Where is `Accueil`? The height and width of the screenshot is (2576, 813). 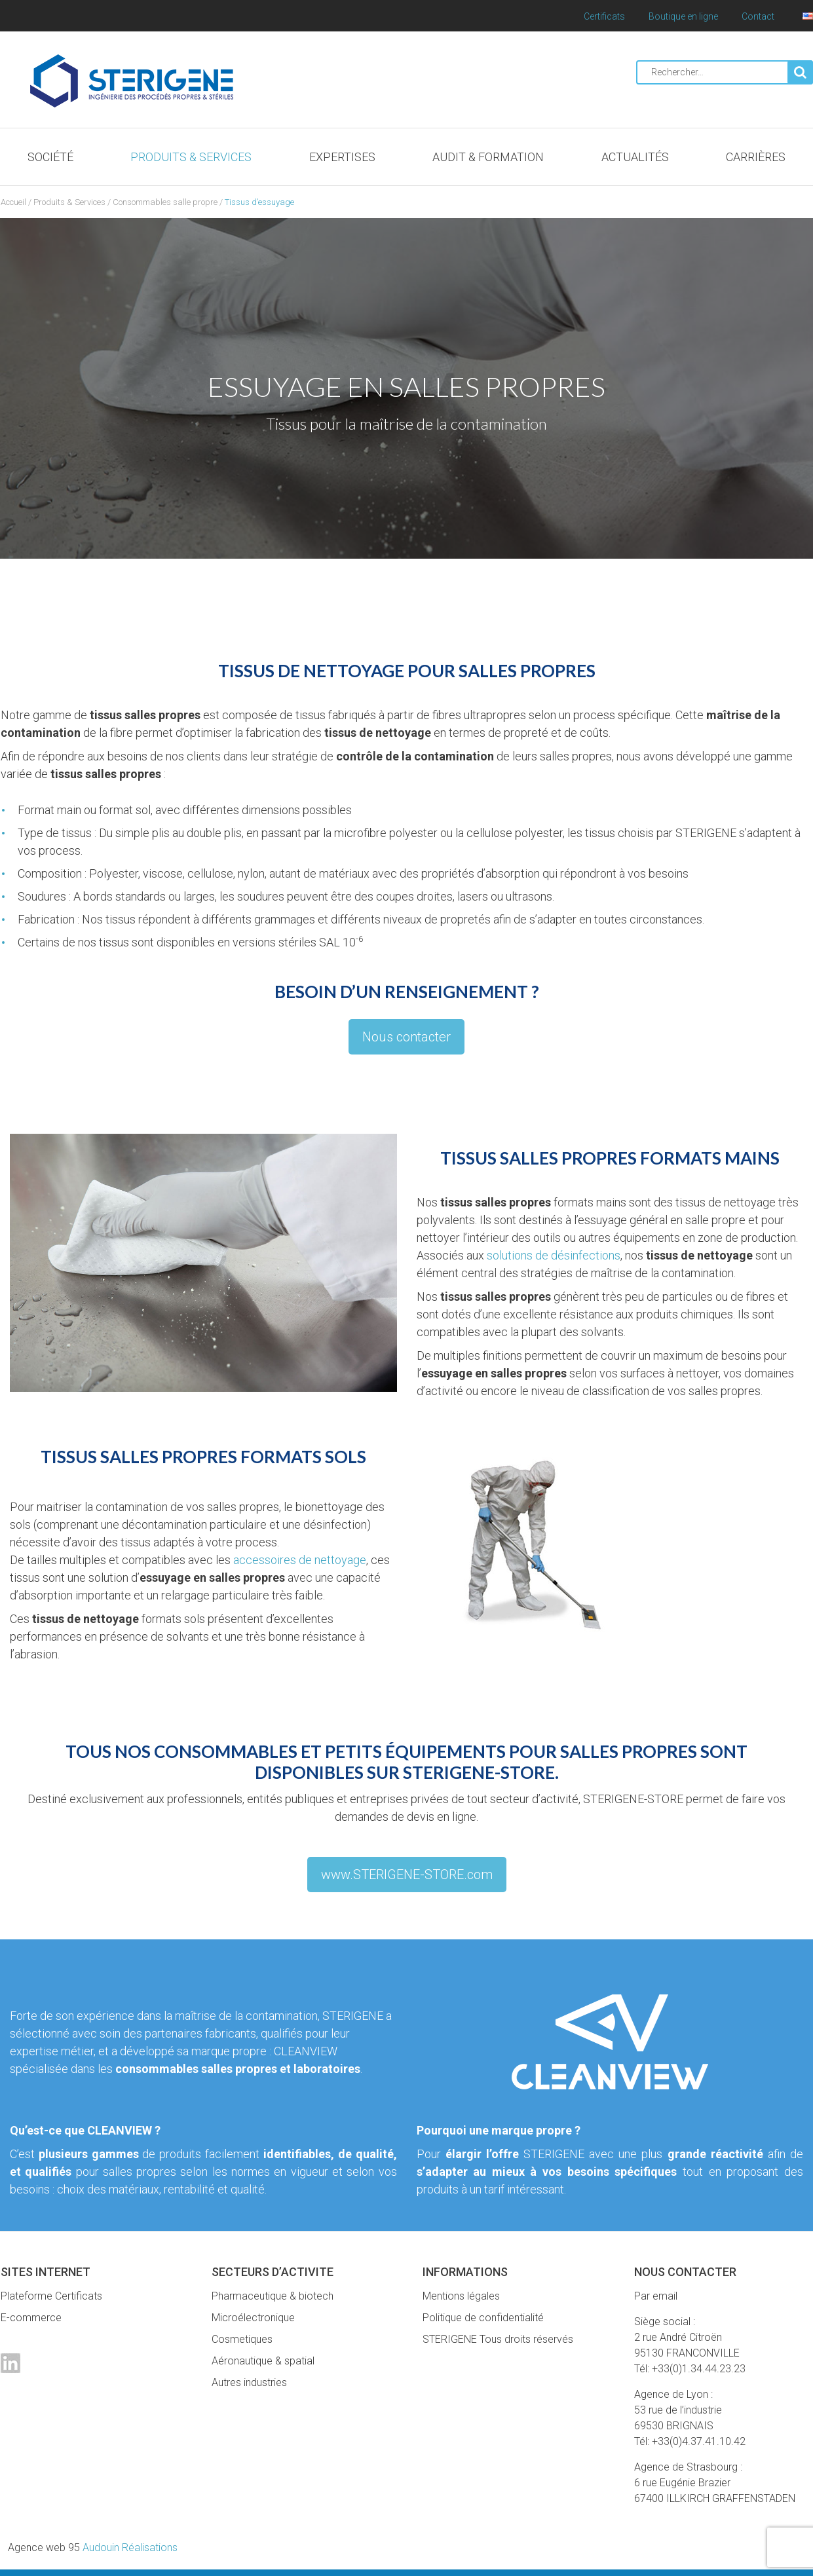
Accueil is located at coordinates (13, 202).